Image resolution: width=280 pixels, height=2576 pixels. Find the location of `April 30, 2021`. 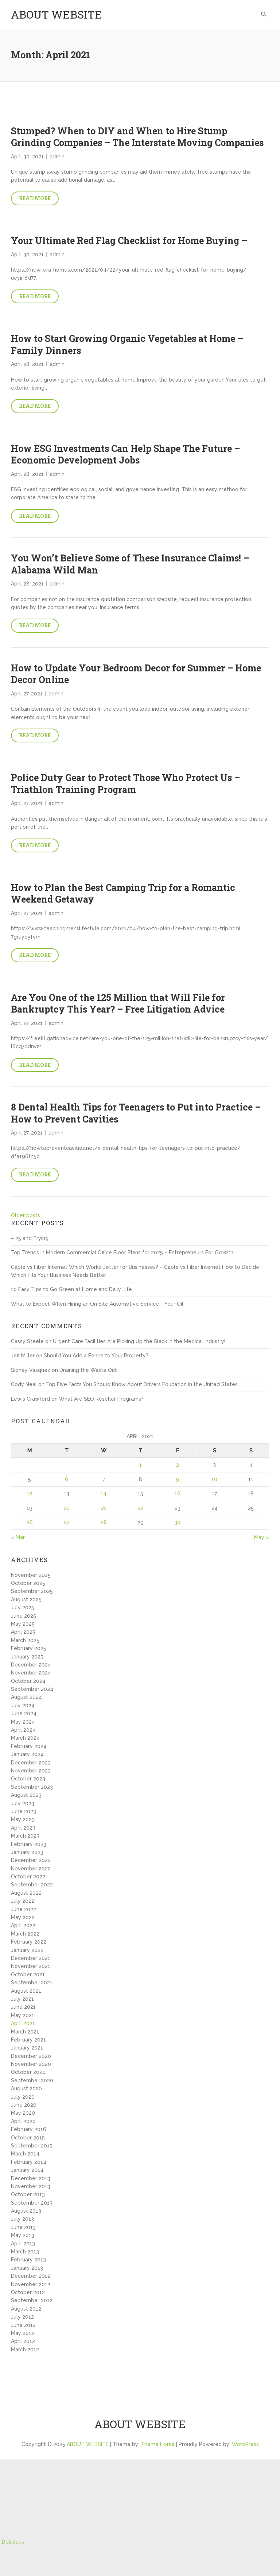

April 30, 2021 is located at coordinates (27, 156).